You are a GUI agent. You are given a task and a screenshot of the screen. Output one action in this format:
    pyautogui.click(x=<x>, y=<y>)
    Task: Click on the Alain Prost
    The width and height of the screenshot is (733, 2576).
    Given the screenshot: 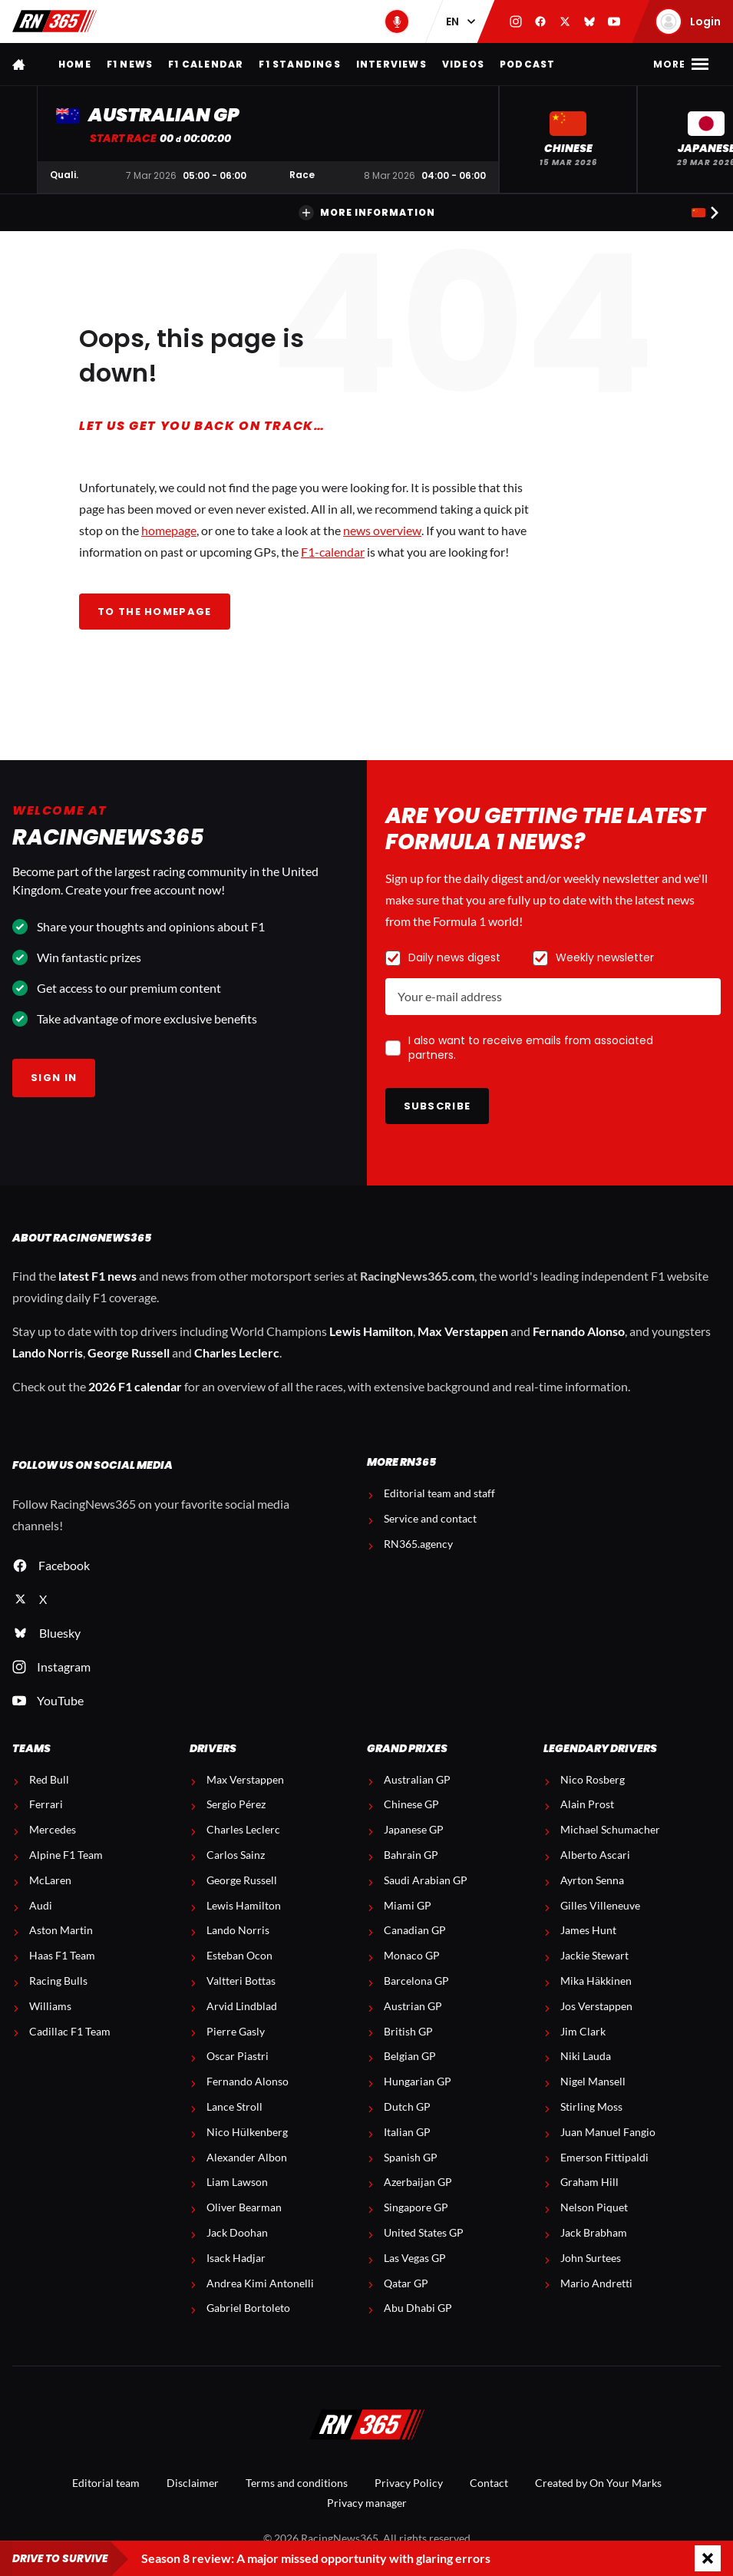 What is the action you would take?
    pyautogui.click(x=587, y=1804)
    